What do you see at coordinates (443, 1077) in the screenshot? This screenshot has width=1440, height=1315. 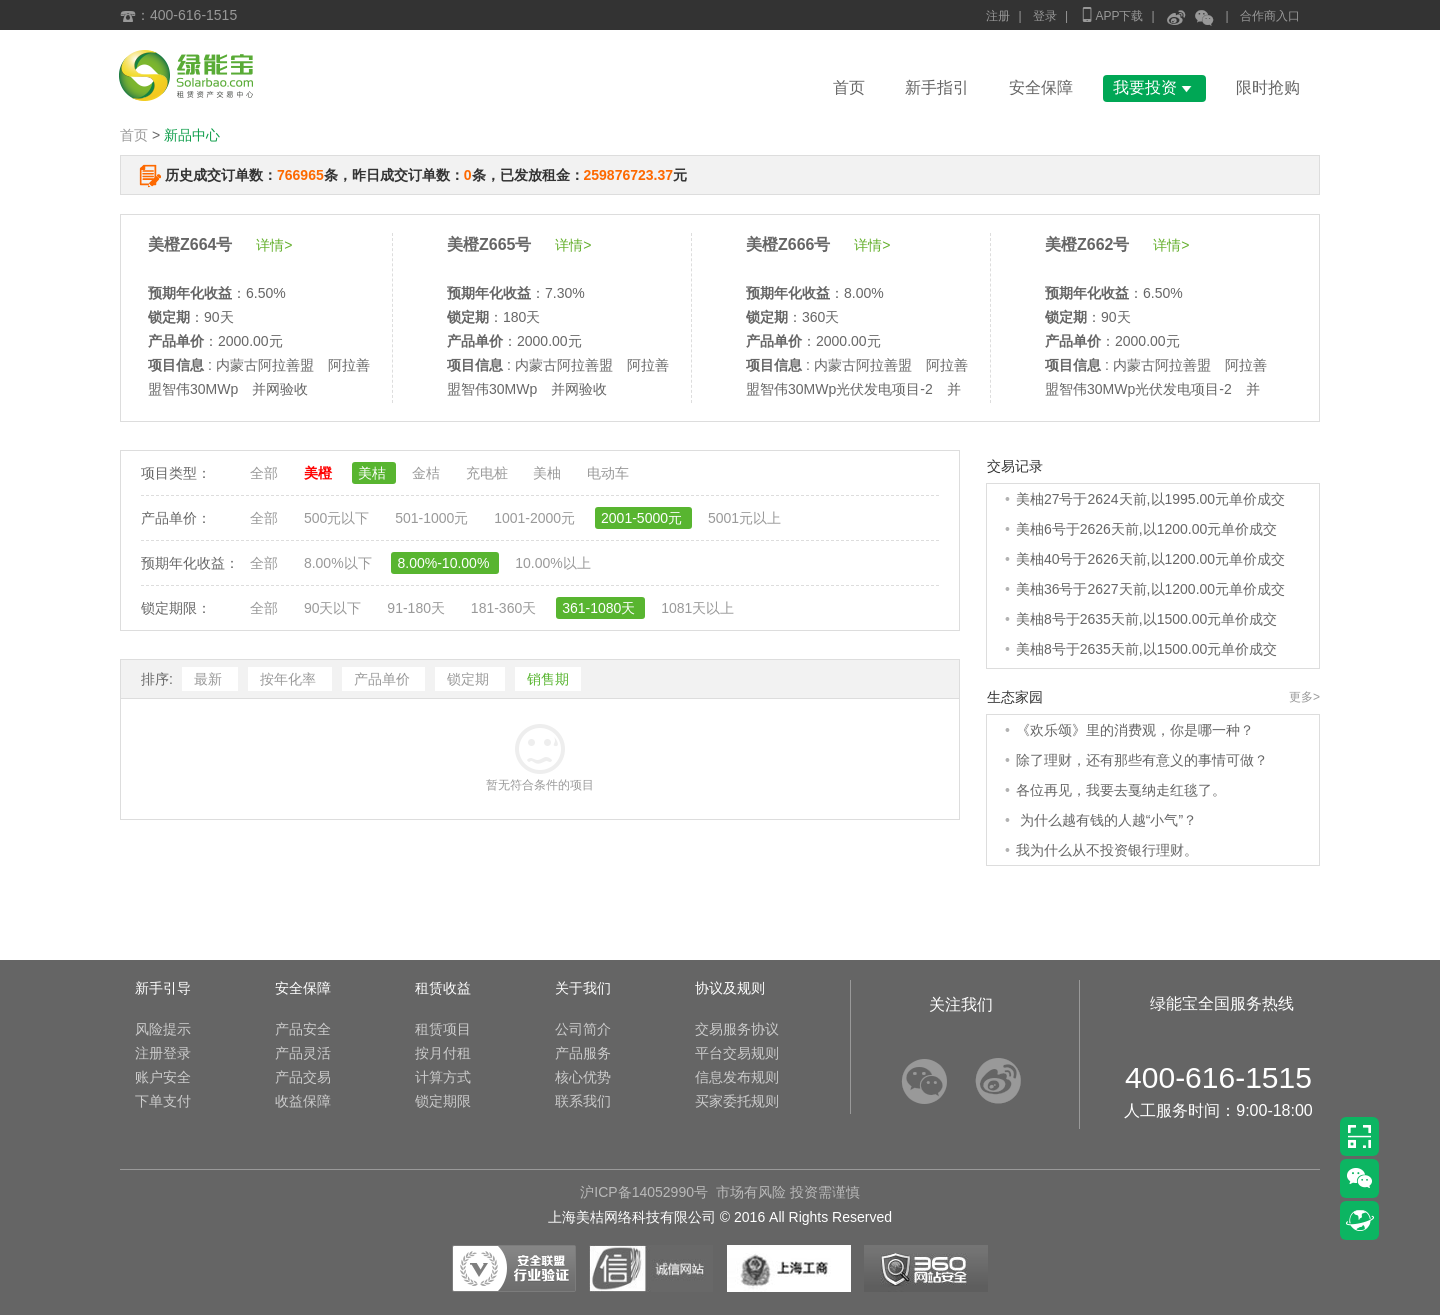 I see `计算方式` at bounding box center [443, 1077].